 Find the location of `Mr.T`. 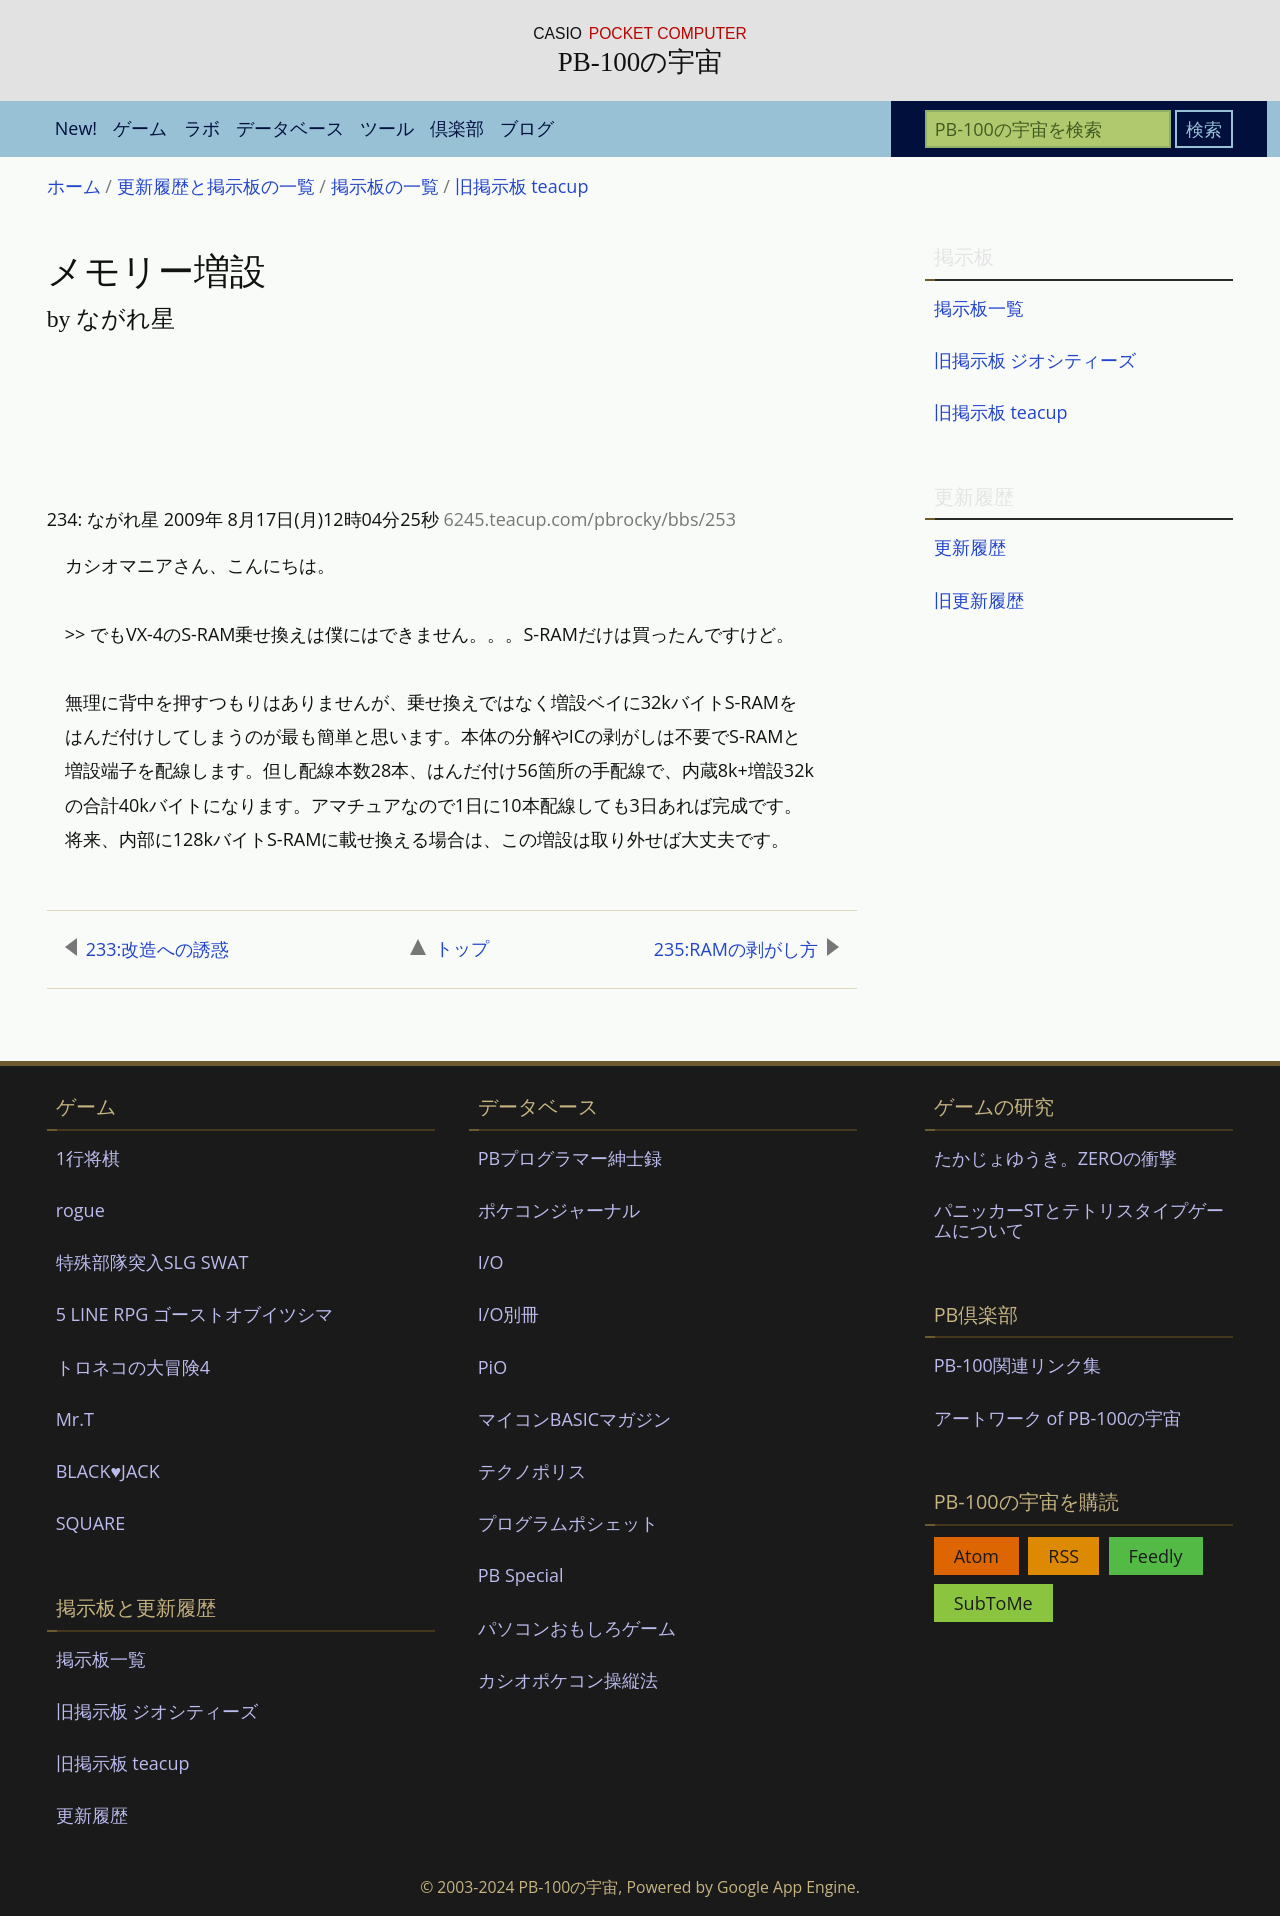

Mr.T is located at coordinates (75, 1419).